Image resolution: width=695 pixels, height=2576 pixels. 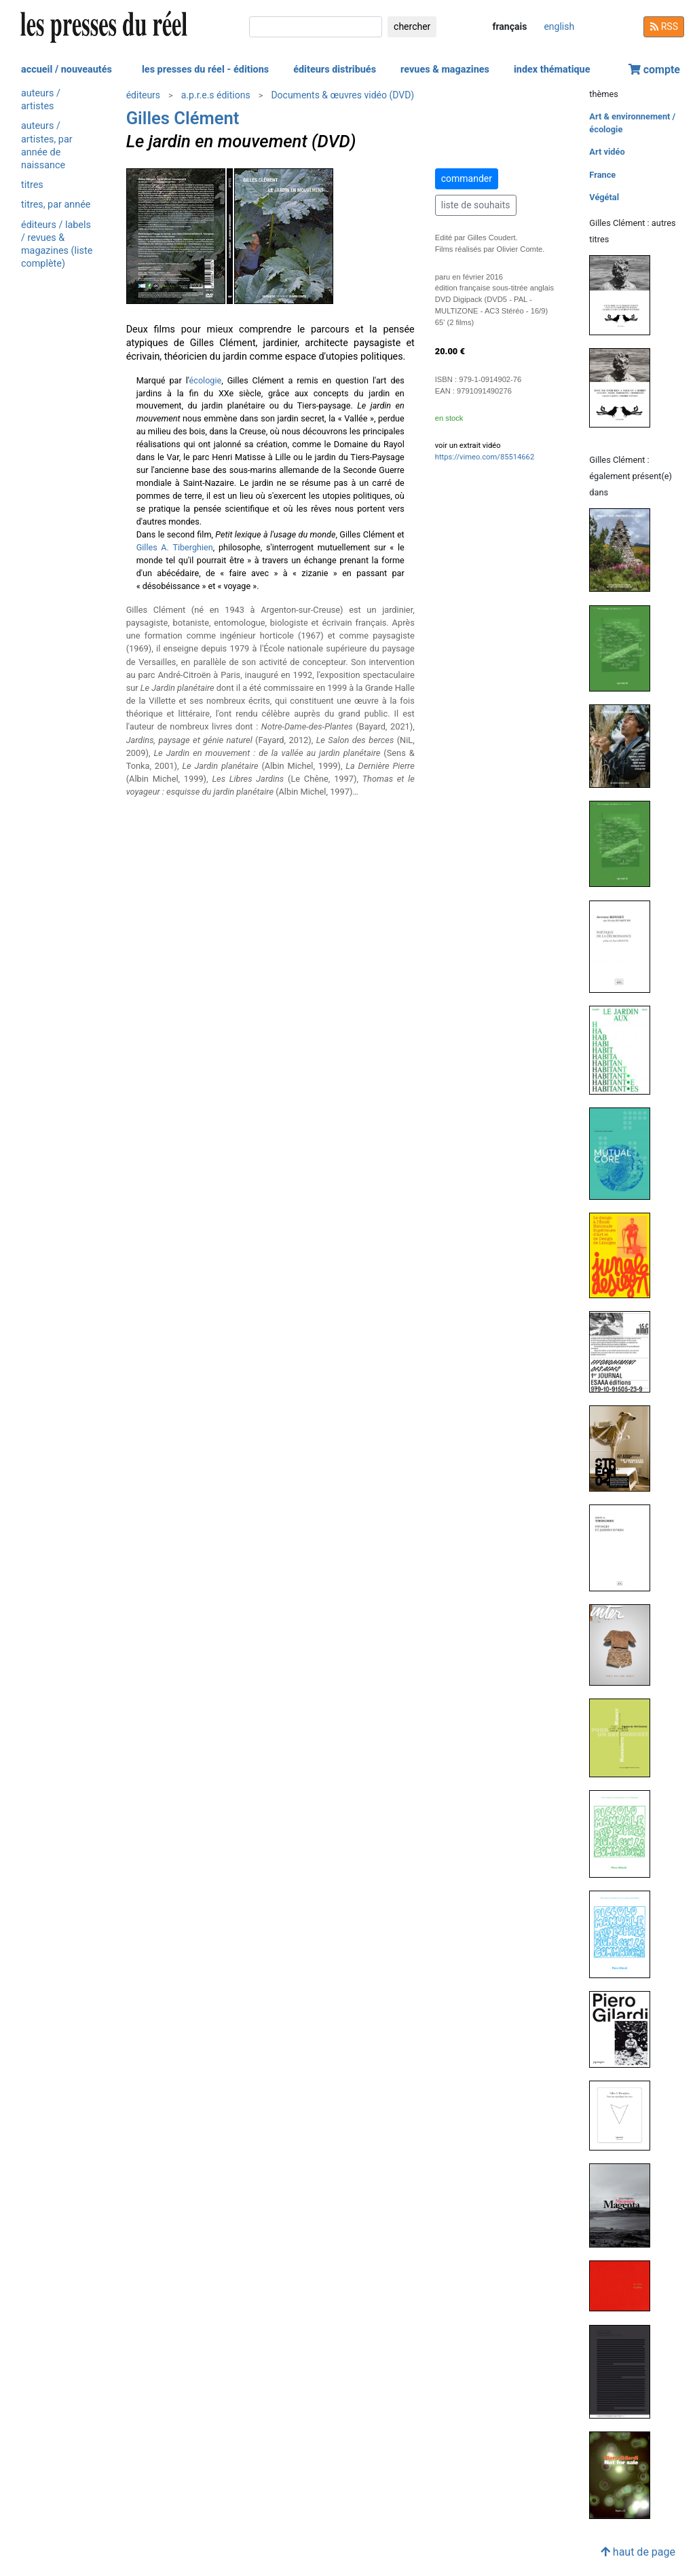 What do you see at coordinates (47, 145) in the screenshot?
I see `auteurs / artistes, par année de naissance` at bounding box center [47, 145].